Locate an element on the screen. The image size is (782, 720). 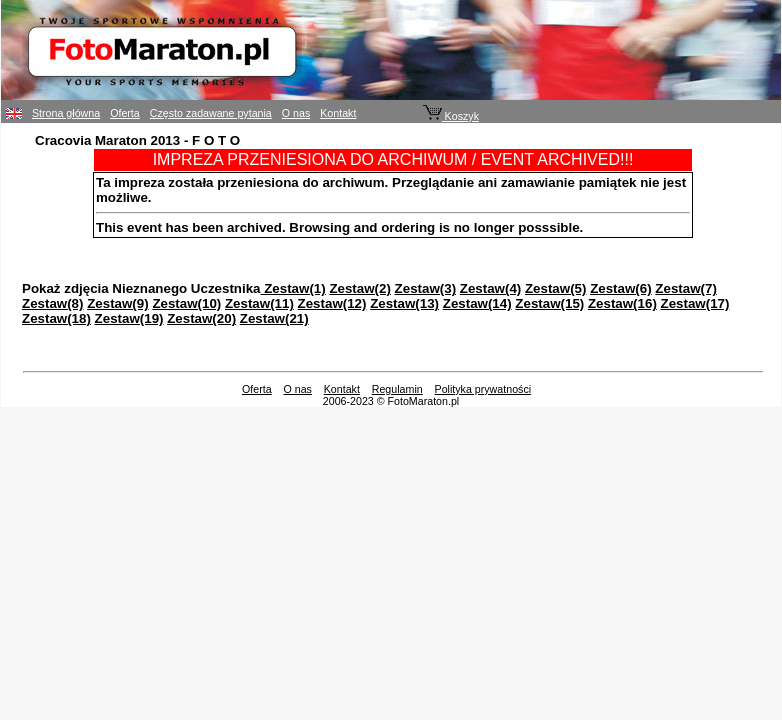
Koszyk is located at coordinates (451, 116).